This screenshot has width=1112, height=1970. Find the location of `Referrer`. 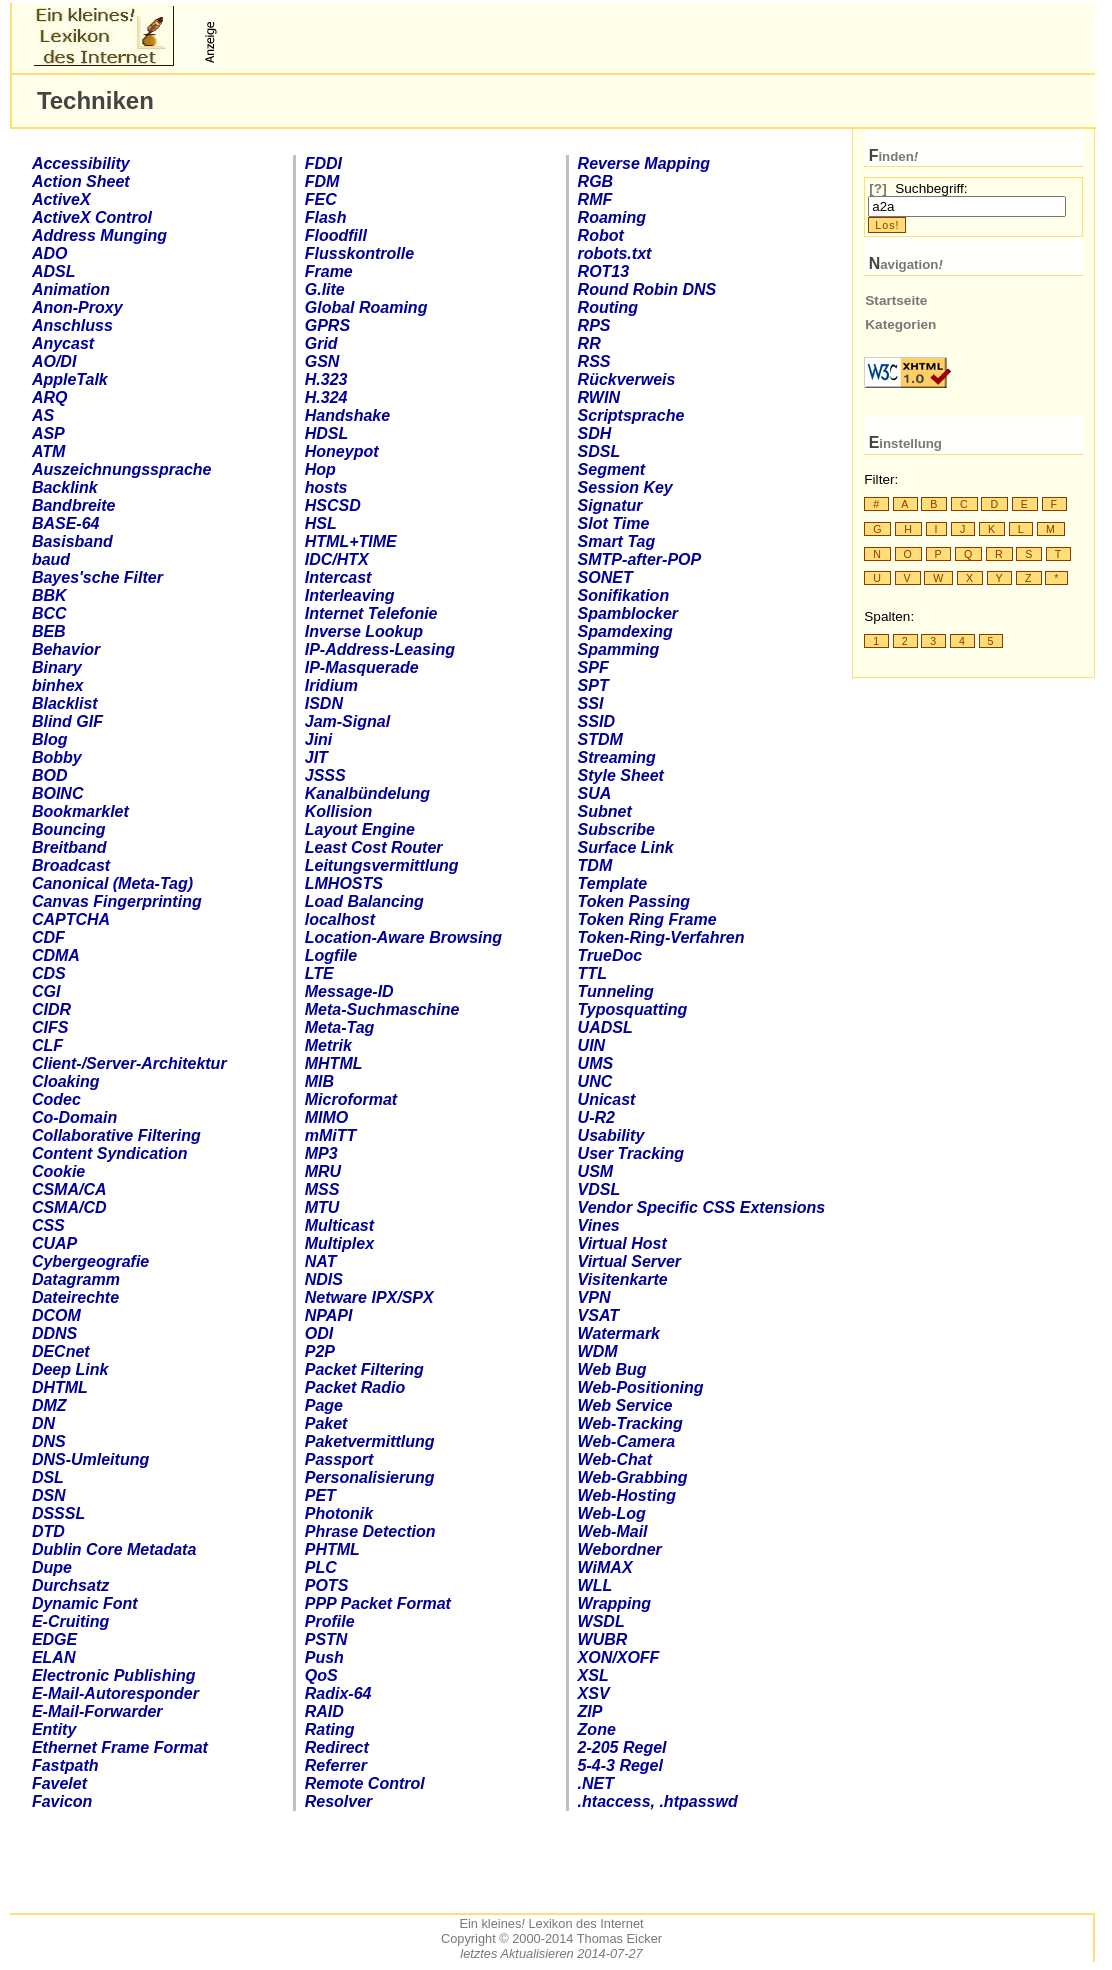

Referrer is located at coordinates (336, 1765).